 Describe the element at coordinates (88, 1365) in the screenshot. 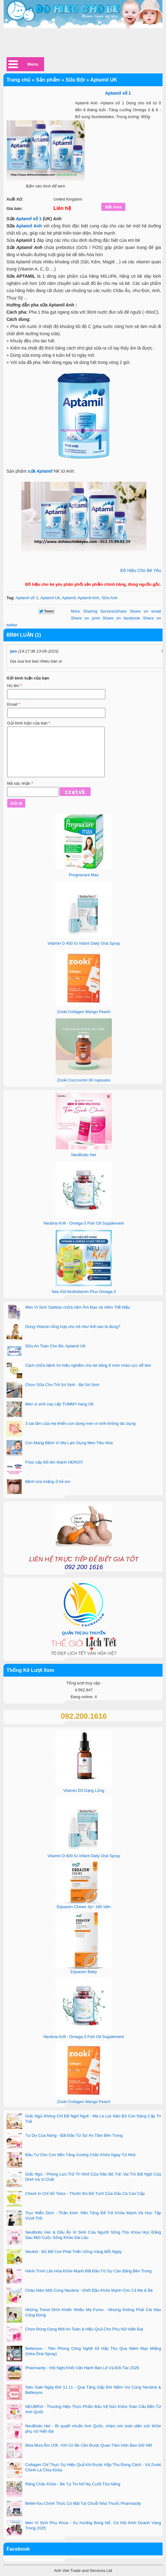

I see `Cách chữa bệnh ho hiệu nghiệm cho bé bằng 8 món cháo cực dễ làm` at that location.